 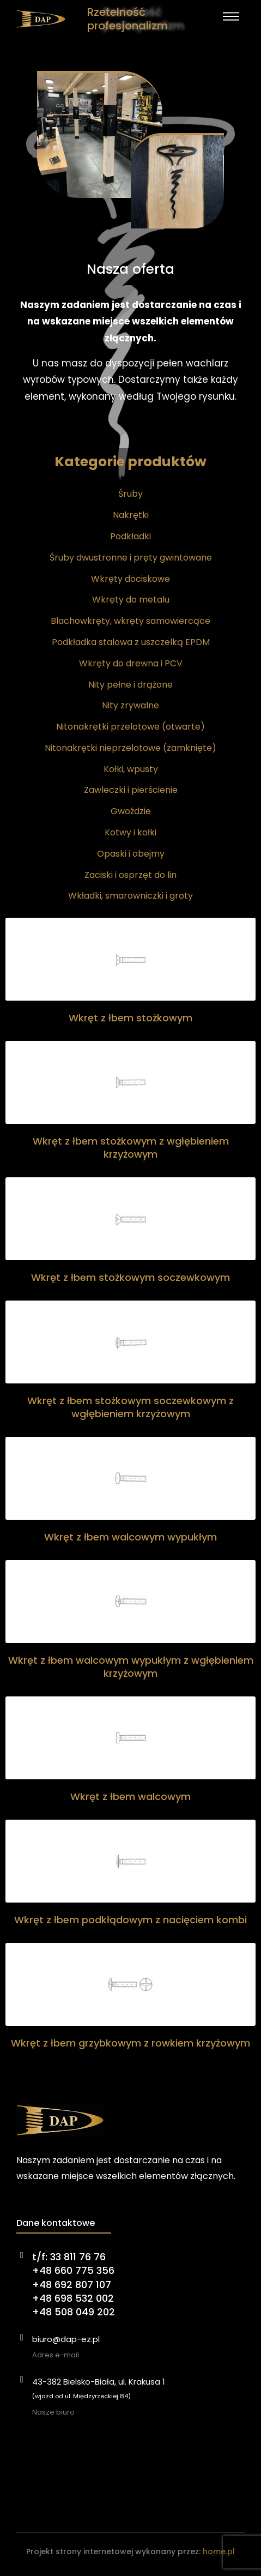 What do you see at coordinates (130, 579) in the screenshot?
I see `Wkręty dociskowe` at bounding box center [130, 579].